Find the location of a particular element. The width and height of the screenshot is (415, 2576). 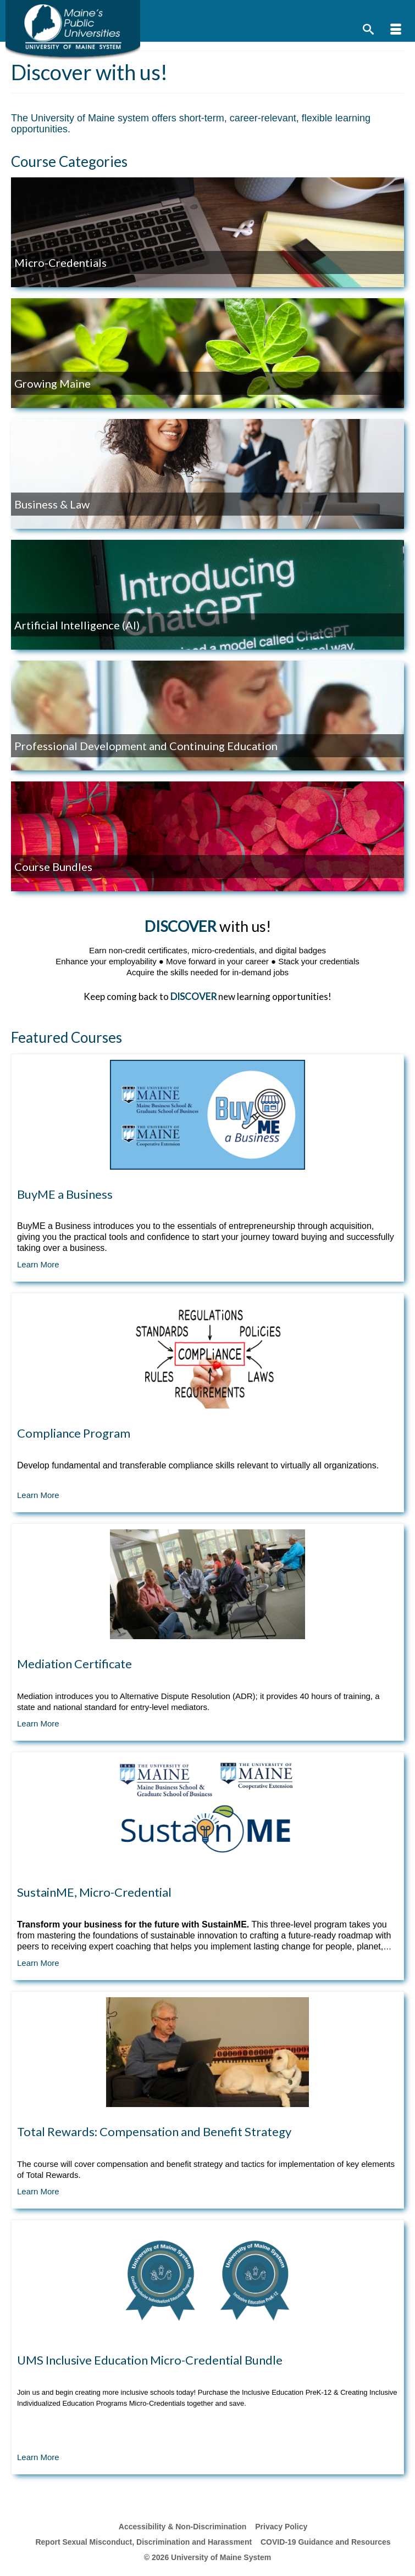

[Course Tile] is located at coordinates (207, 1168).